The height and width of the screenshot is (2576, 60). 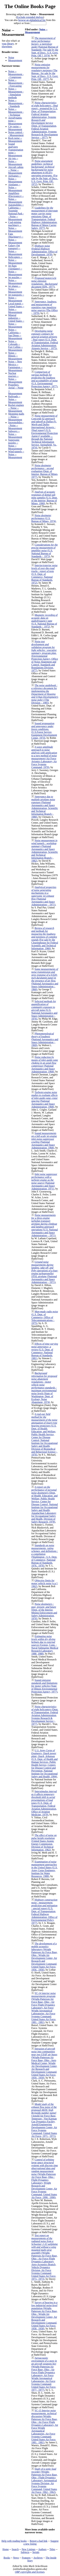 What do you see at coordinates (16, 297) in the screenshot?
I see `Jet transports -- Noise -- Measurement` at bounding box center [16, 297].